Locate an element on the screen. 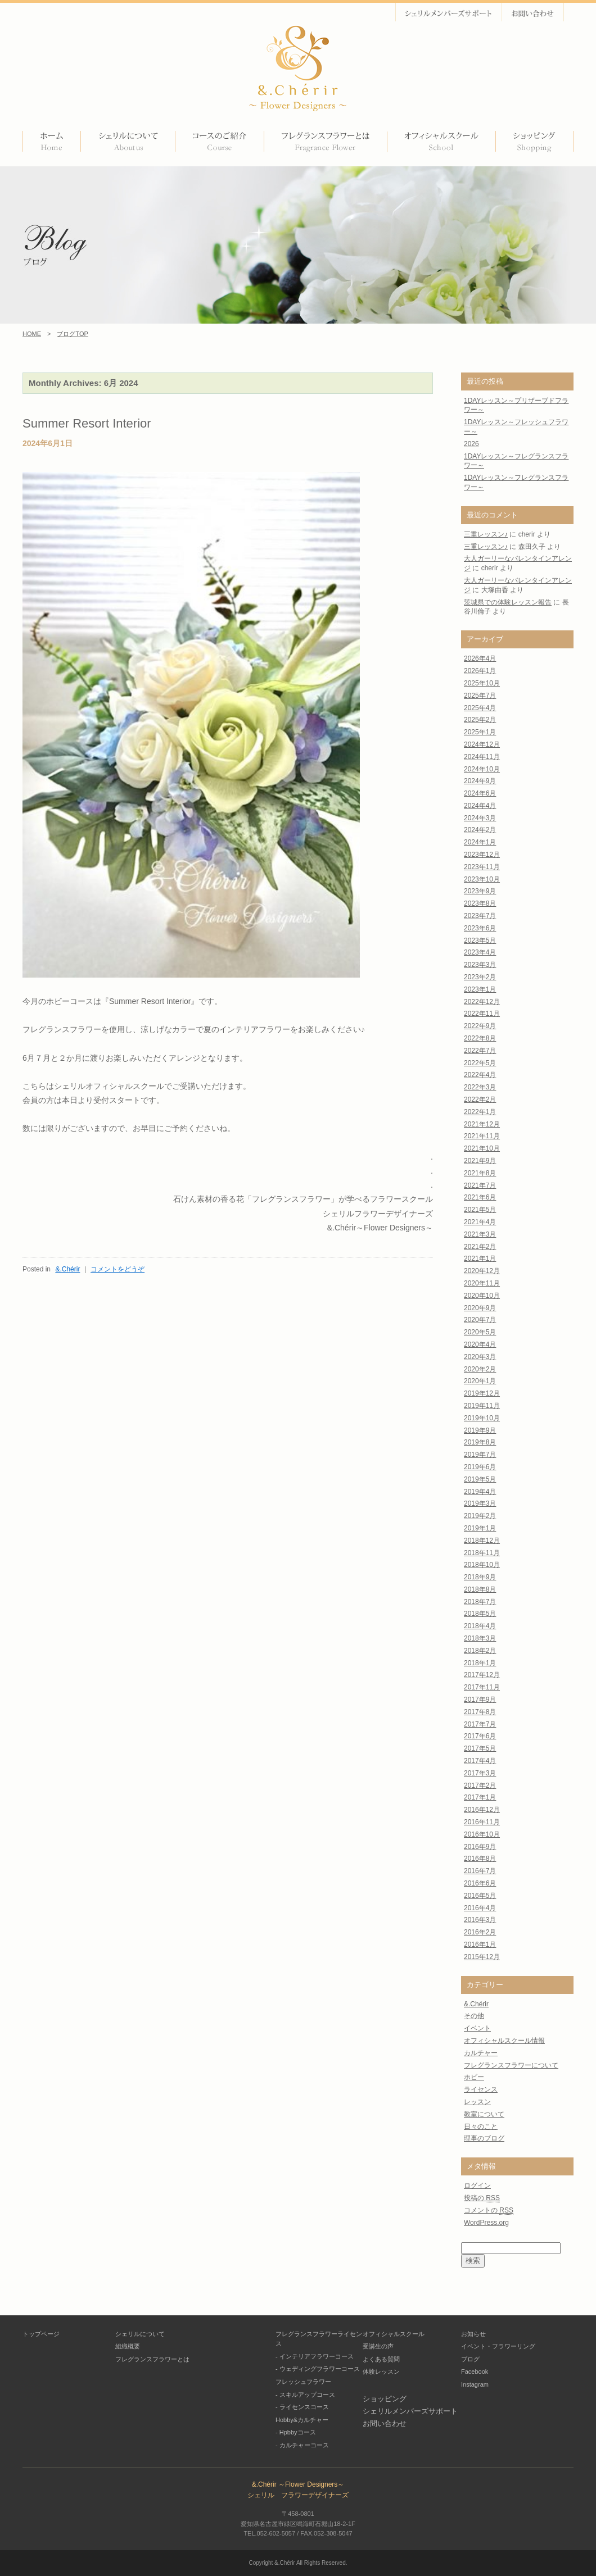 The width and height of the screenshot is (596, 2576). 2022年8月 is located at coordinates (480, 1038).